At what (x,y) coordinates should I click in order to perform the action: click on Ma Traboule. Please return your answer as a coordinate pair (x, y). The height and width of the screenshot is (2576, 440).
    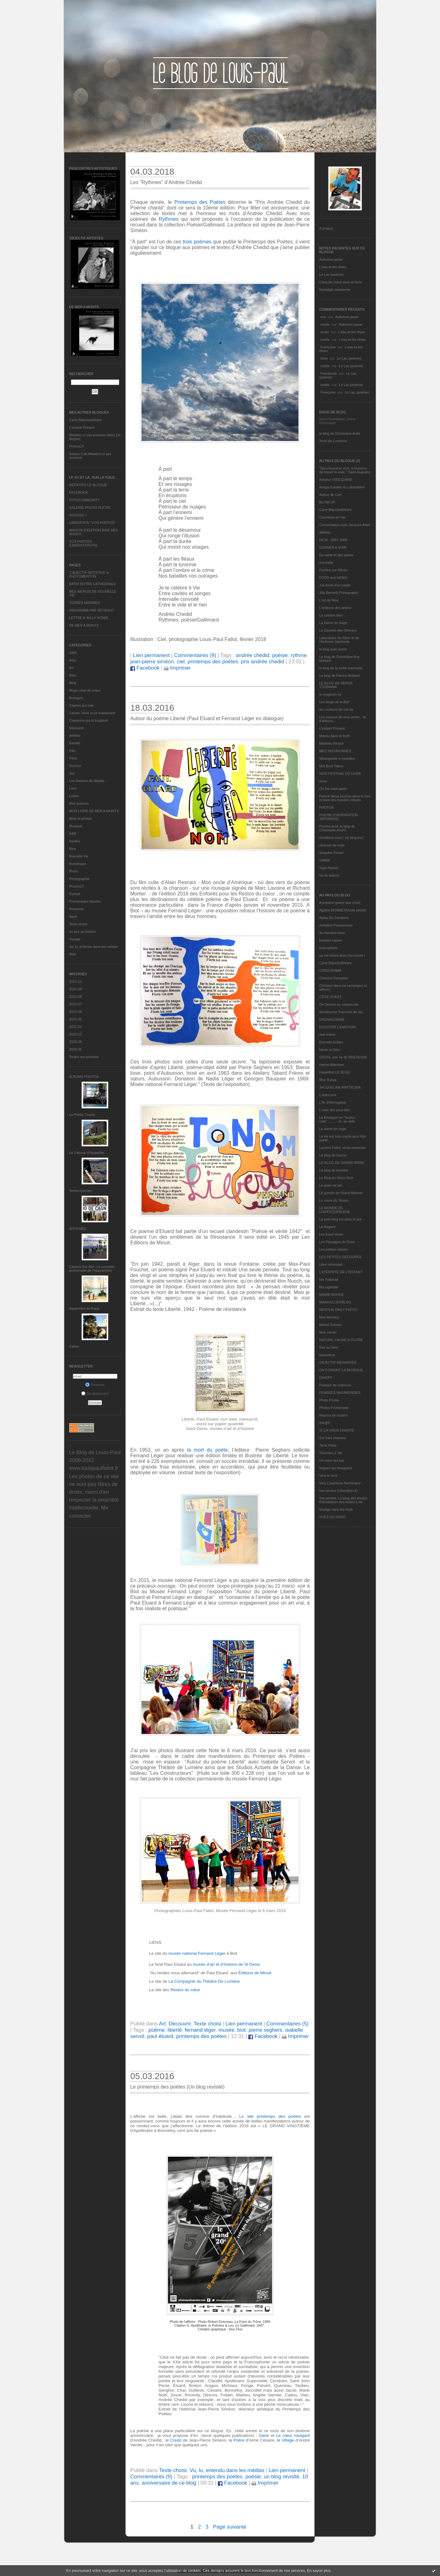
    Looking at the image, I should click on (328, 1279).